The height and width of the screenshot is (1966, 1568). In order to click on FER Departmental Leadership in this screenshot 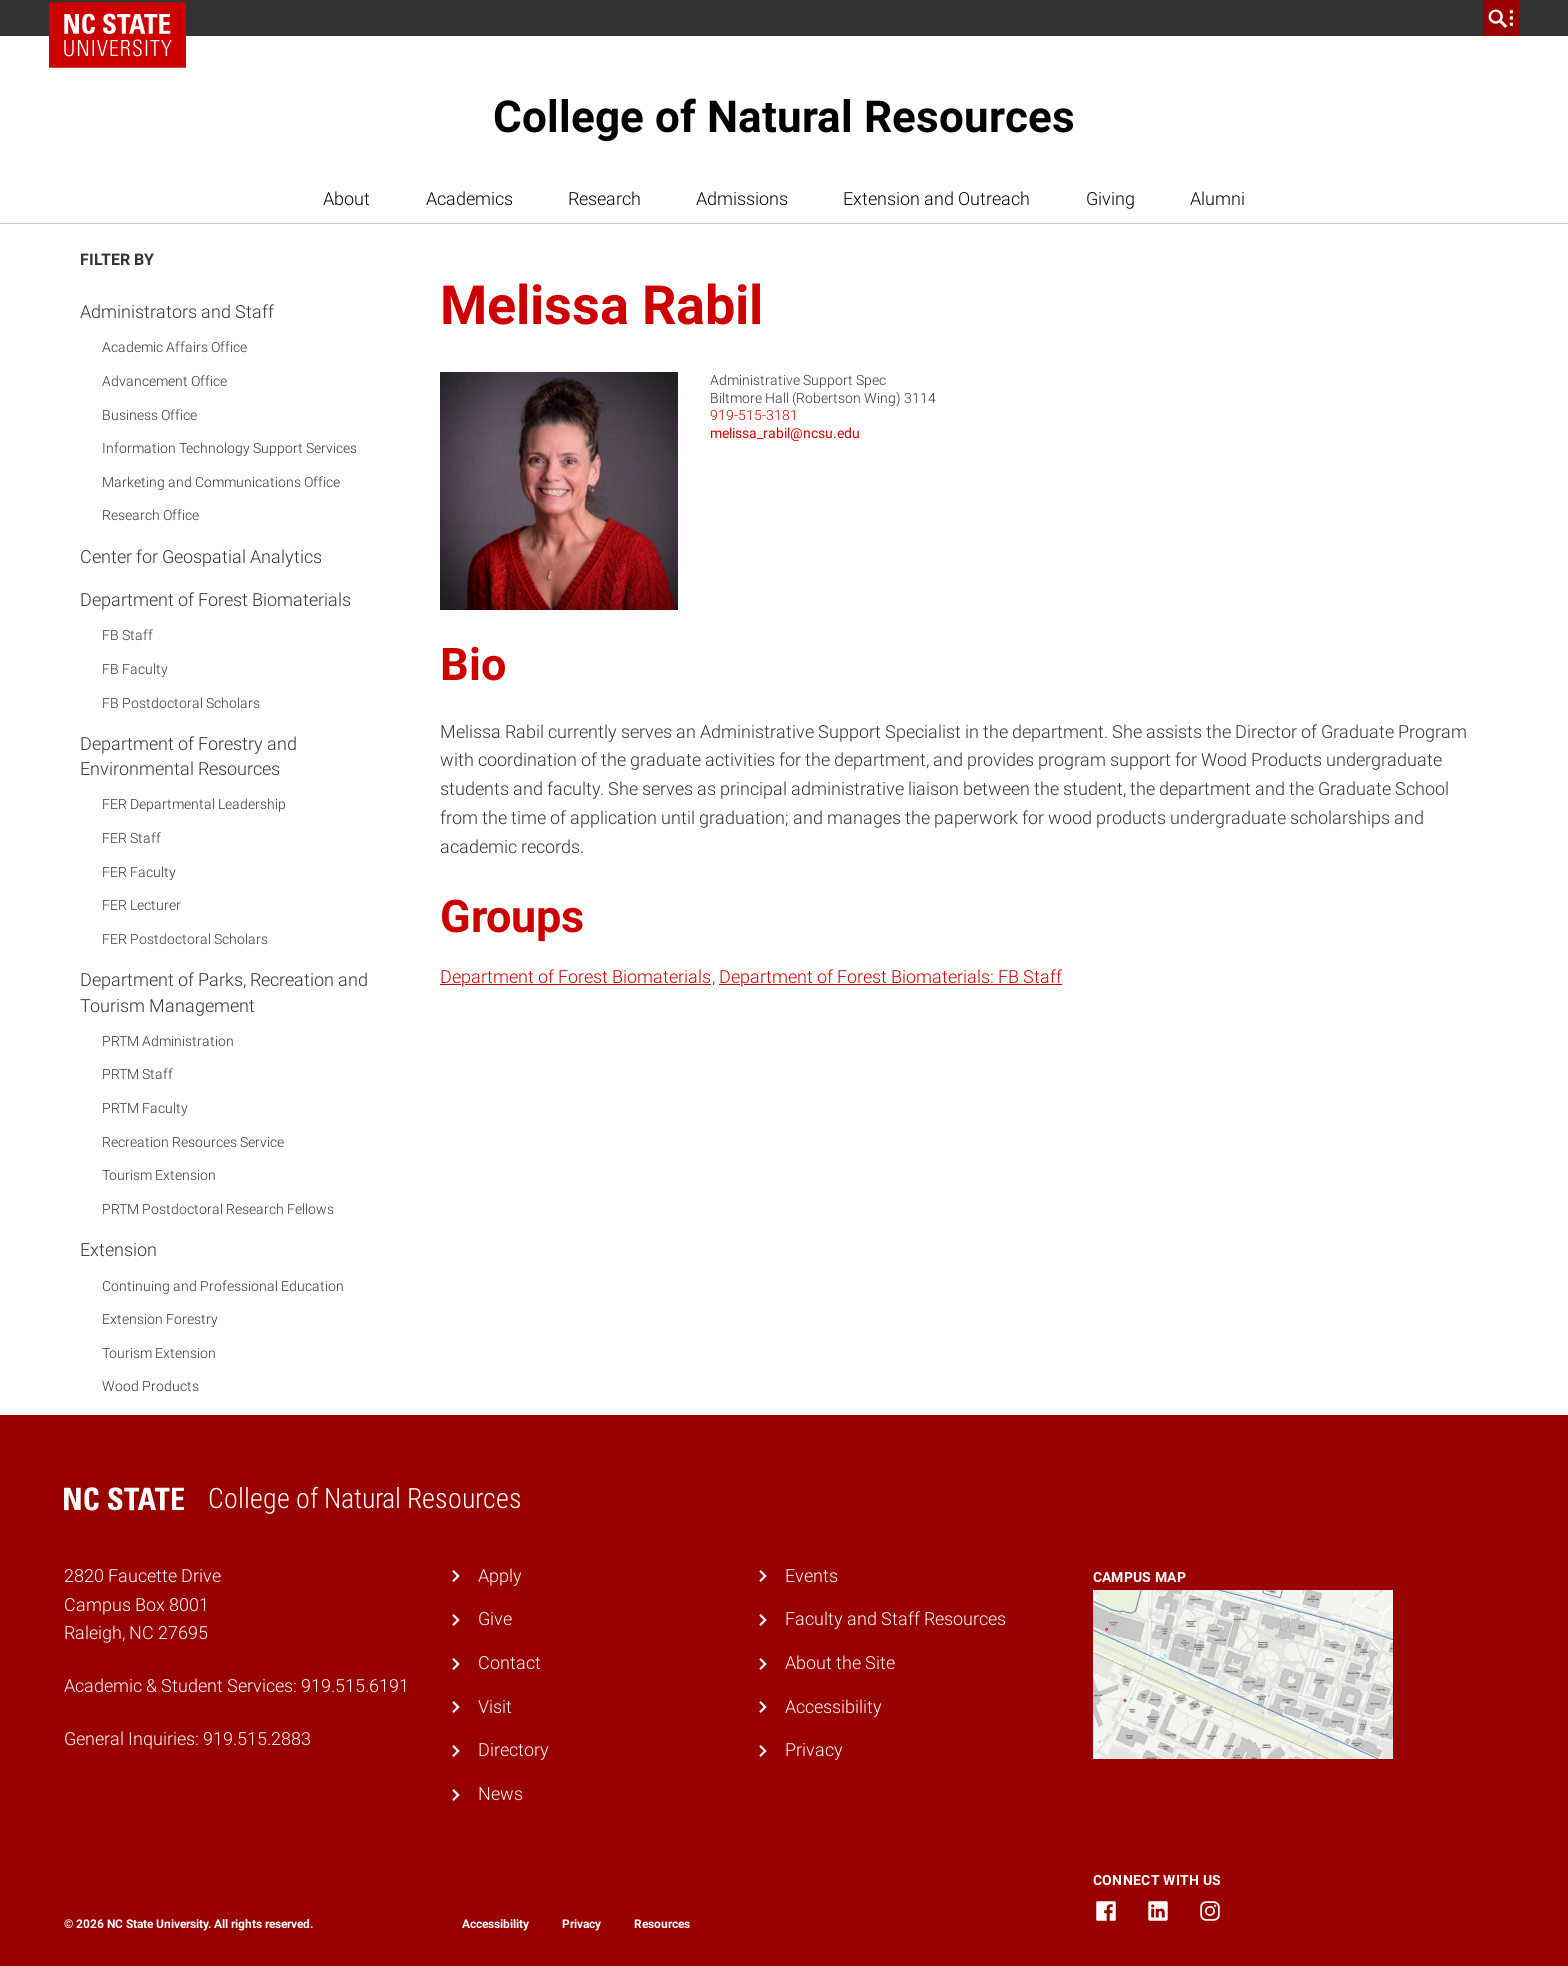, I will do `click(194, 804)`.